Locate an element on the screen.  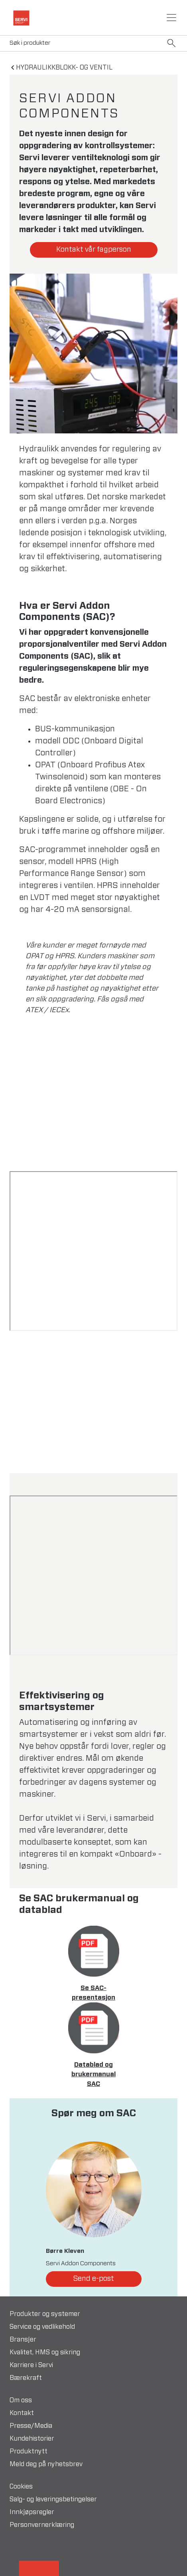
Cookies is located at coordinates (21, 2486).